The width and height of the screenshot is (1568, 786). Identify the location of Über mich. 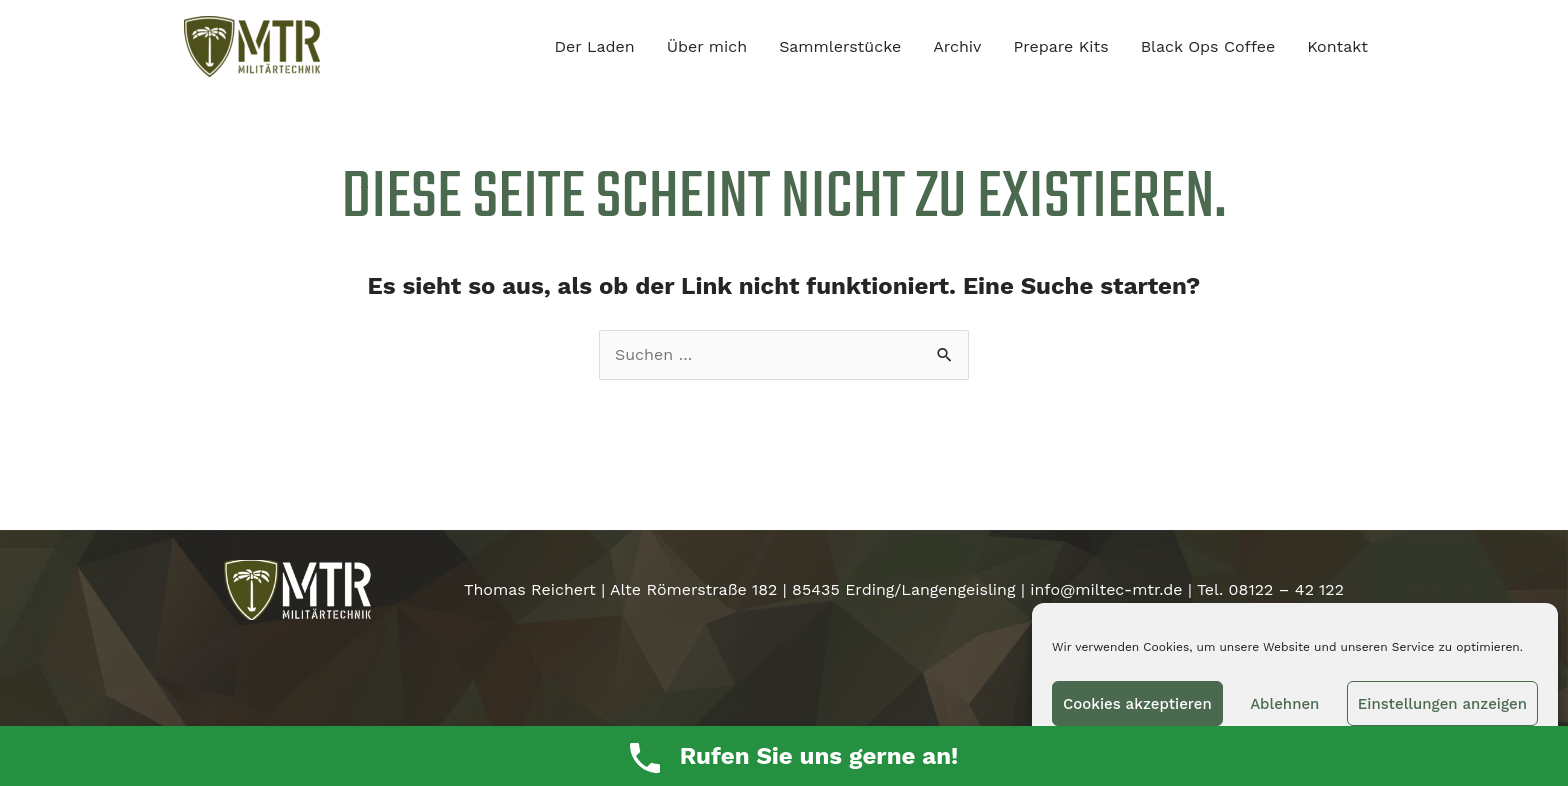
(707, 46).